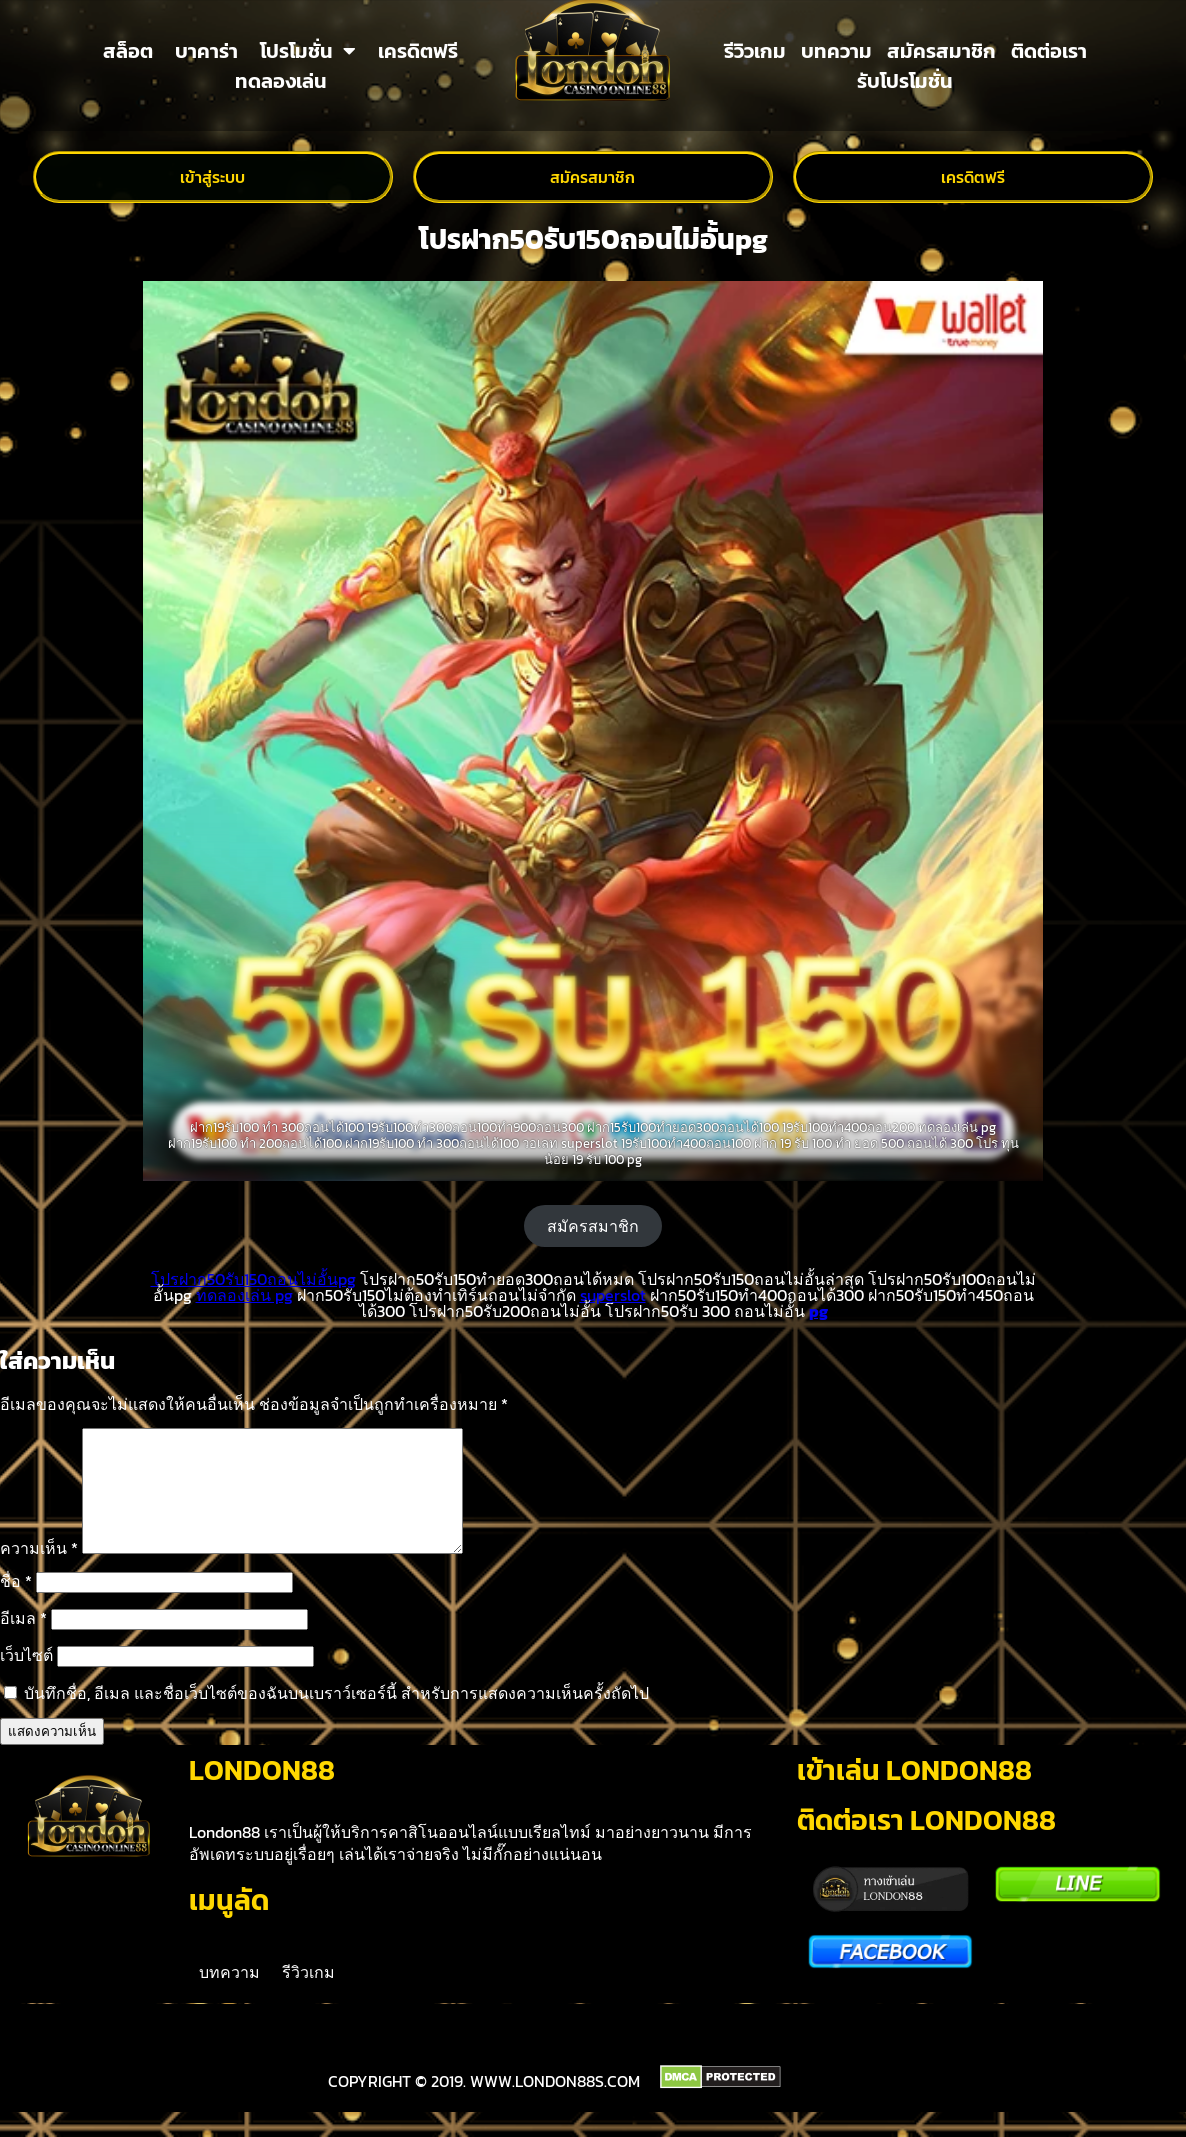 This screenshot has width=1186, height=2137. What do you see at coordinates (336, 1717) in the screenshot?
I see `บันทึกชื่อ, อีเมล และชื่อเว็บไซต์ของฉันบนเบราว์เซอร์นี้ สำหรับการแสดงความเห็นครั้งถัดไป` at bounding box center [336, 1717].